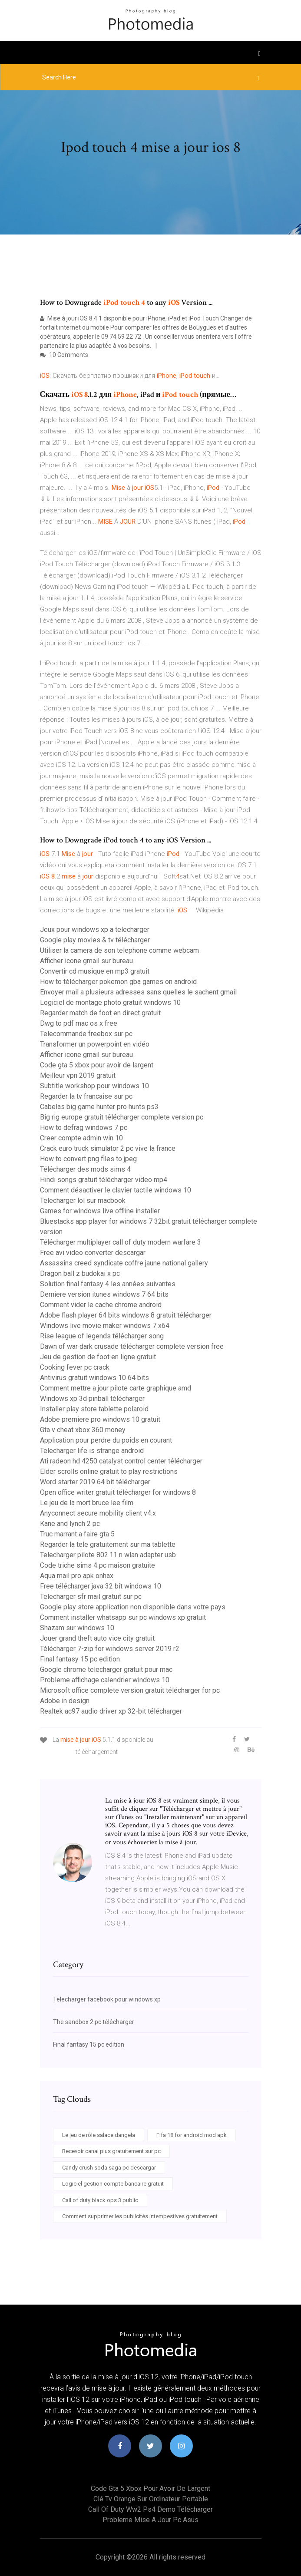  Describe the element at coordinates (92, 1398) in the screenshot. I see `Windows xp 3d pinball télécharger` at that location.